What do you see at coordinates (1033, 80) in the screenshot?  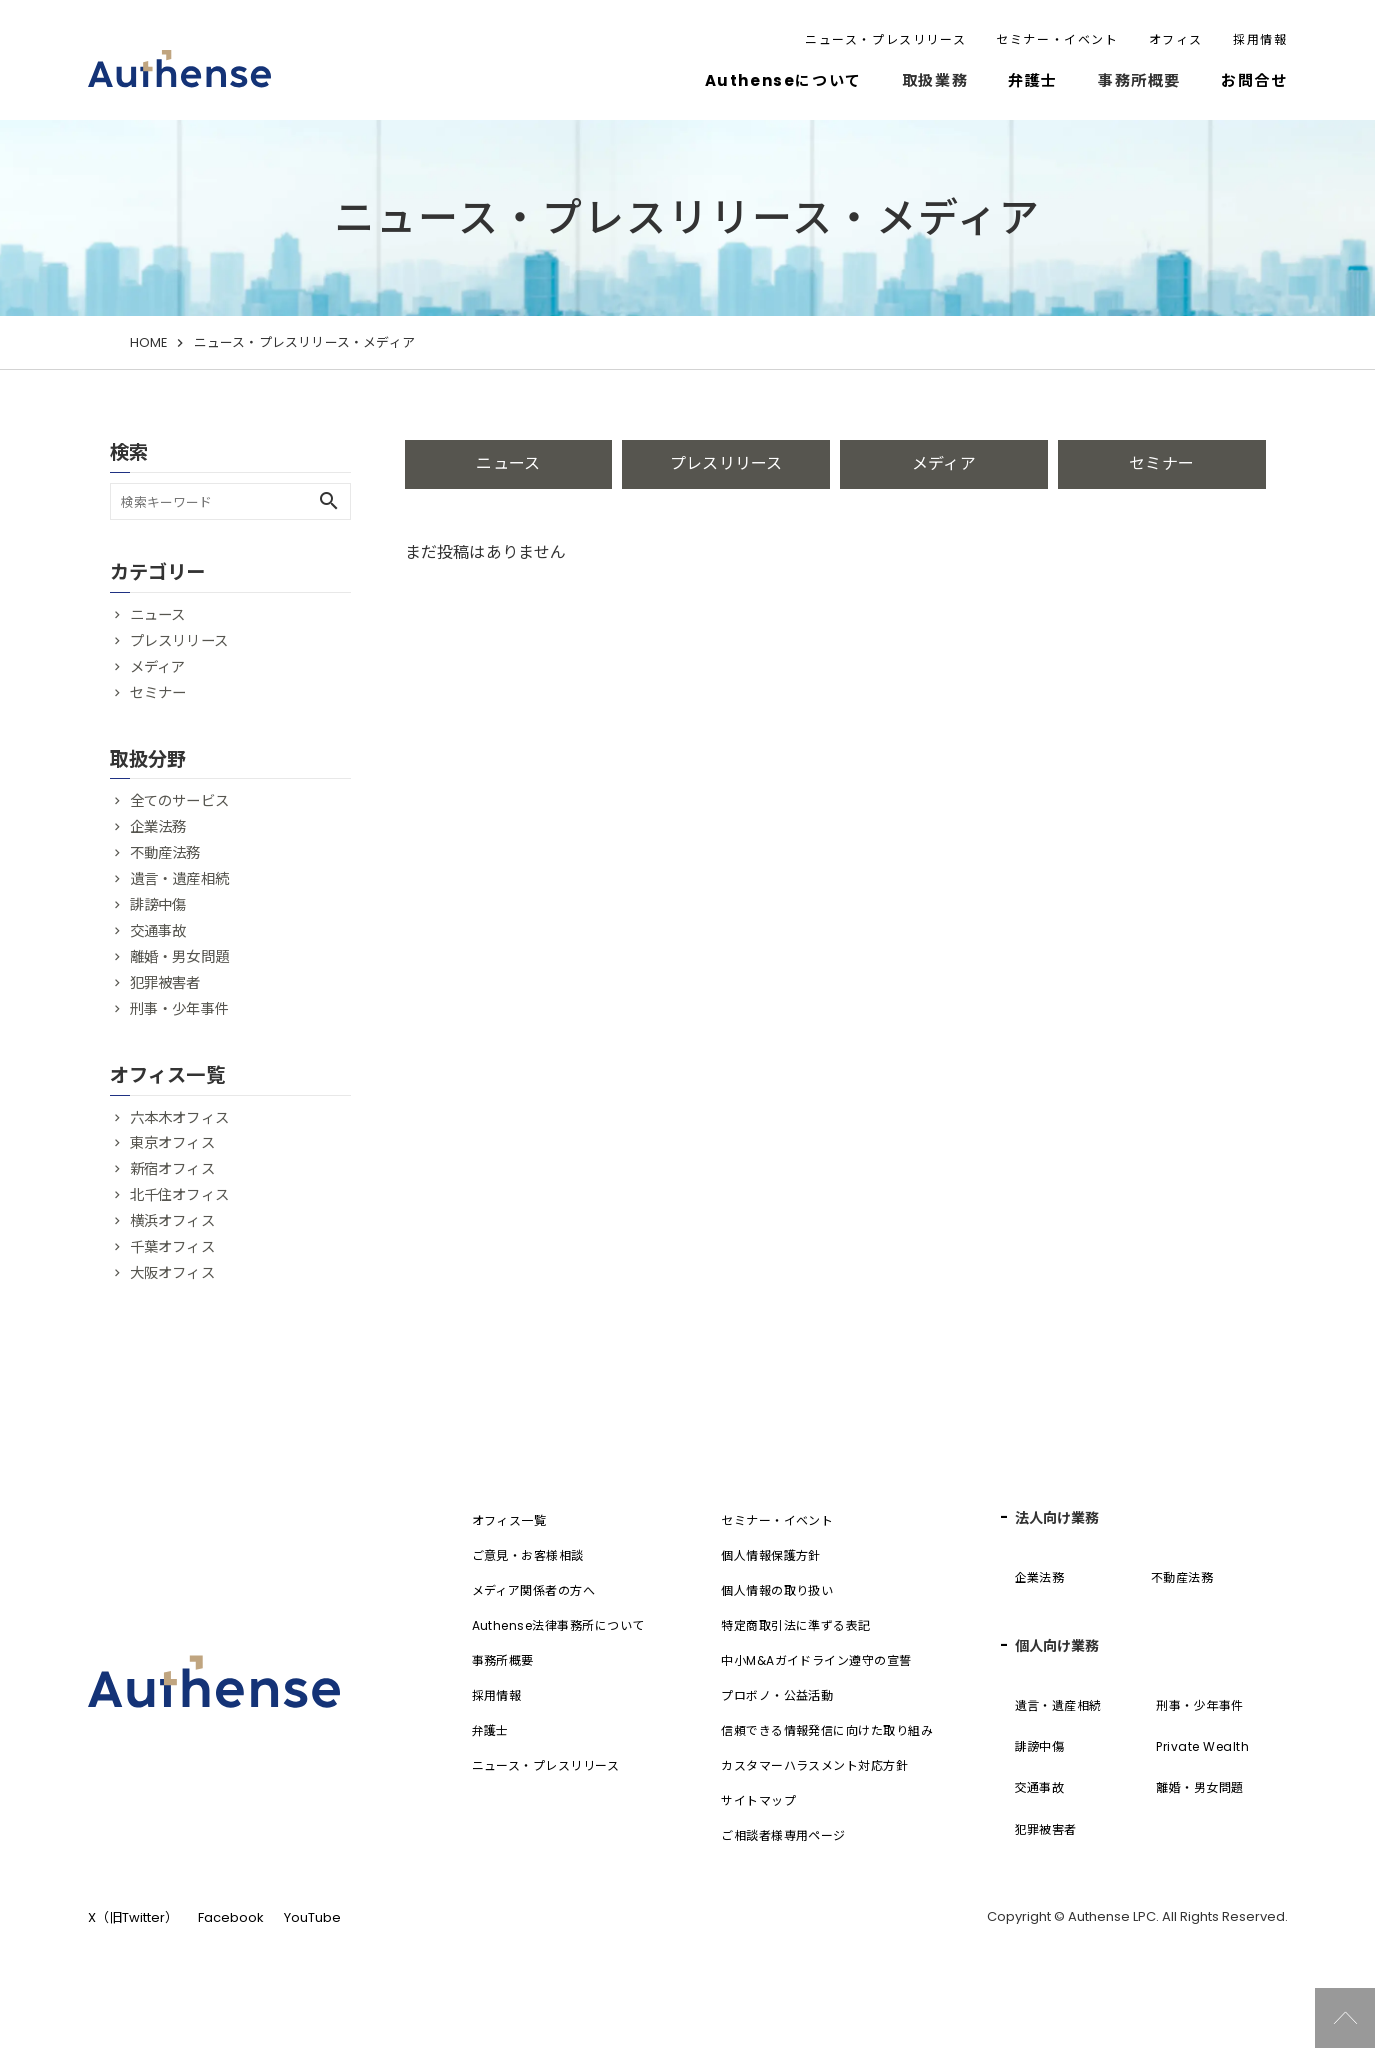 I see `弁護士` at bounding box center [1033, 80].